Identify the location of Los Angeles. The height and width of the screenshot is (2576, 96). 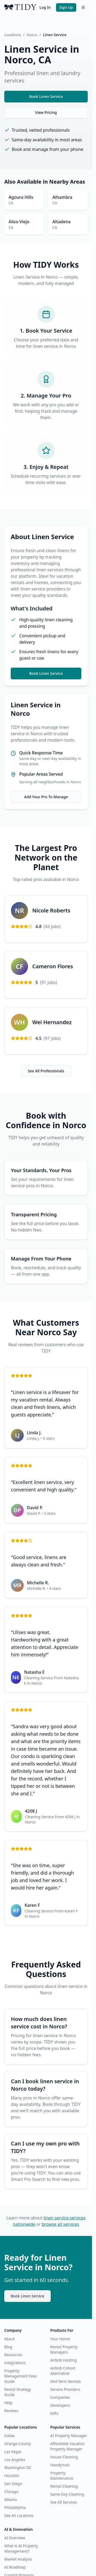
(14, 2459).